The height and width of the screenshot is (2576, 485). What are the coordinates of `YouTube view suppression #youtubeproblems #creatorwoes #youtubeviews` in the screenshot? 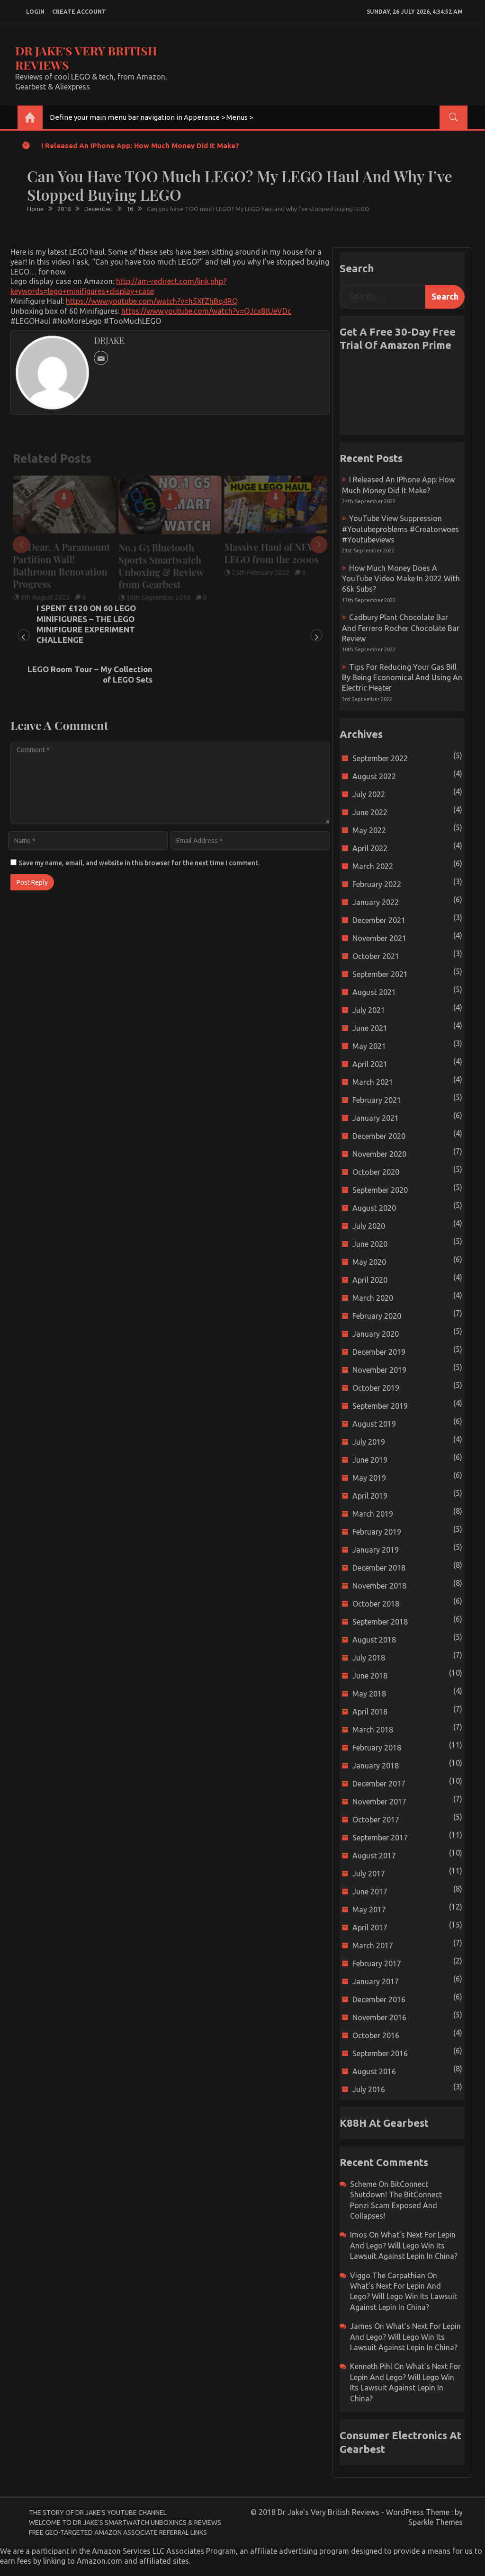 It's located at (400, 529).